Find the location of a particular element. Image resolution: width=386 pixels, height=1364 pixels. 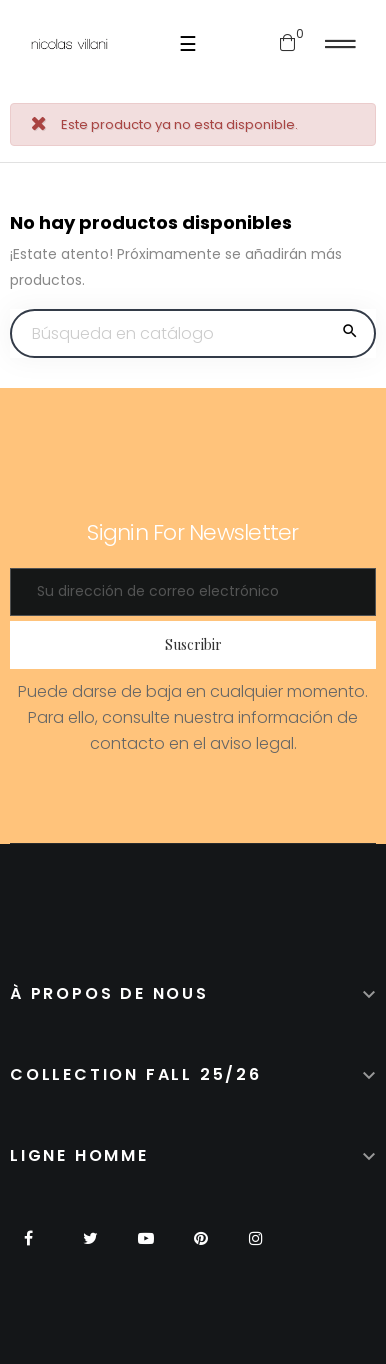

[Buscar] is located at coordinates (193, 334).